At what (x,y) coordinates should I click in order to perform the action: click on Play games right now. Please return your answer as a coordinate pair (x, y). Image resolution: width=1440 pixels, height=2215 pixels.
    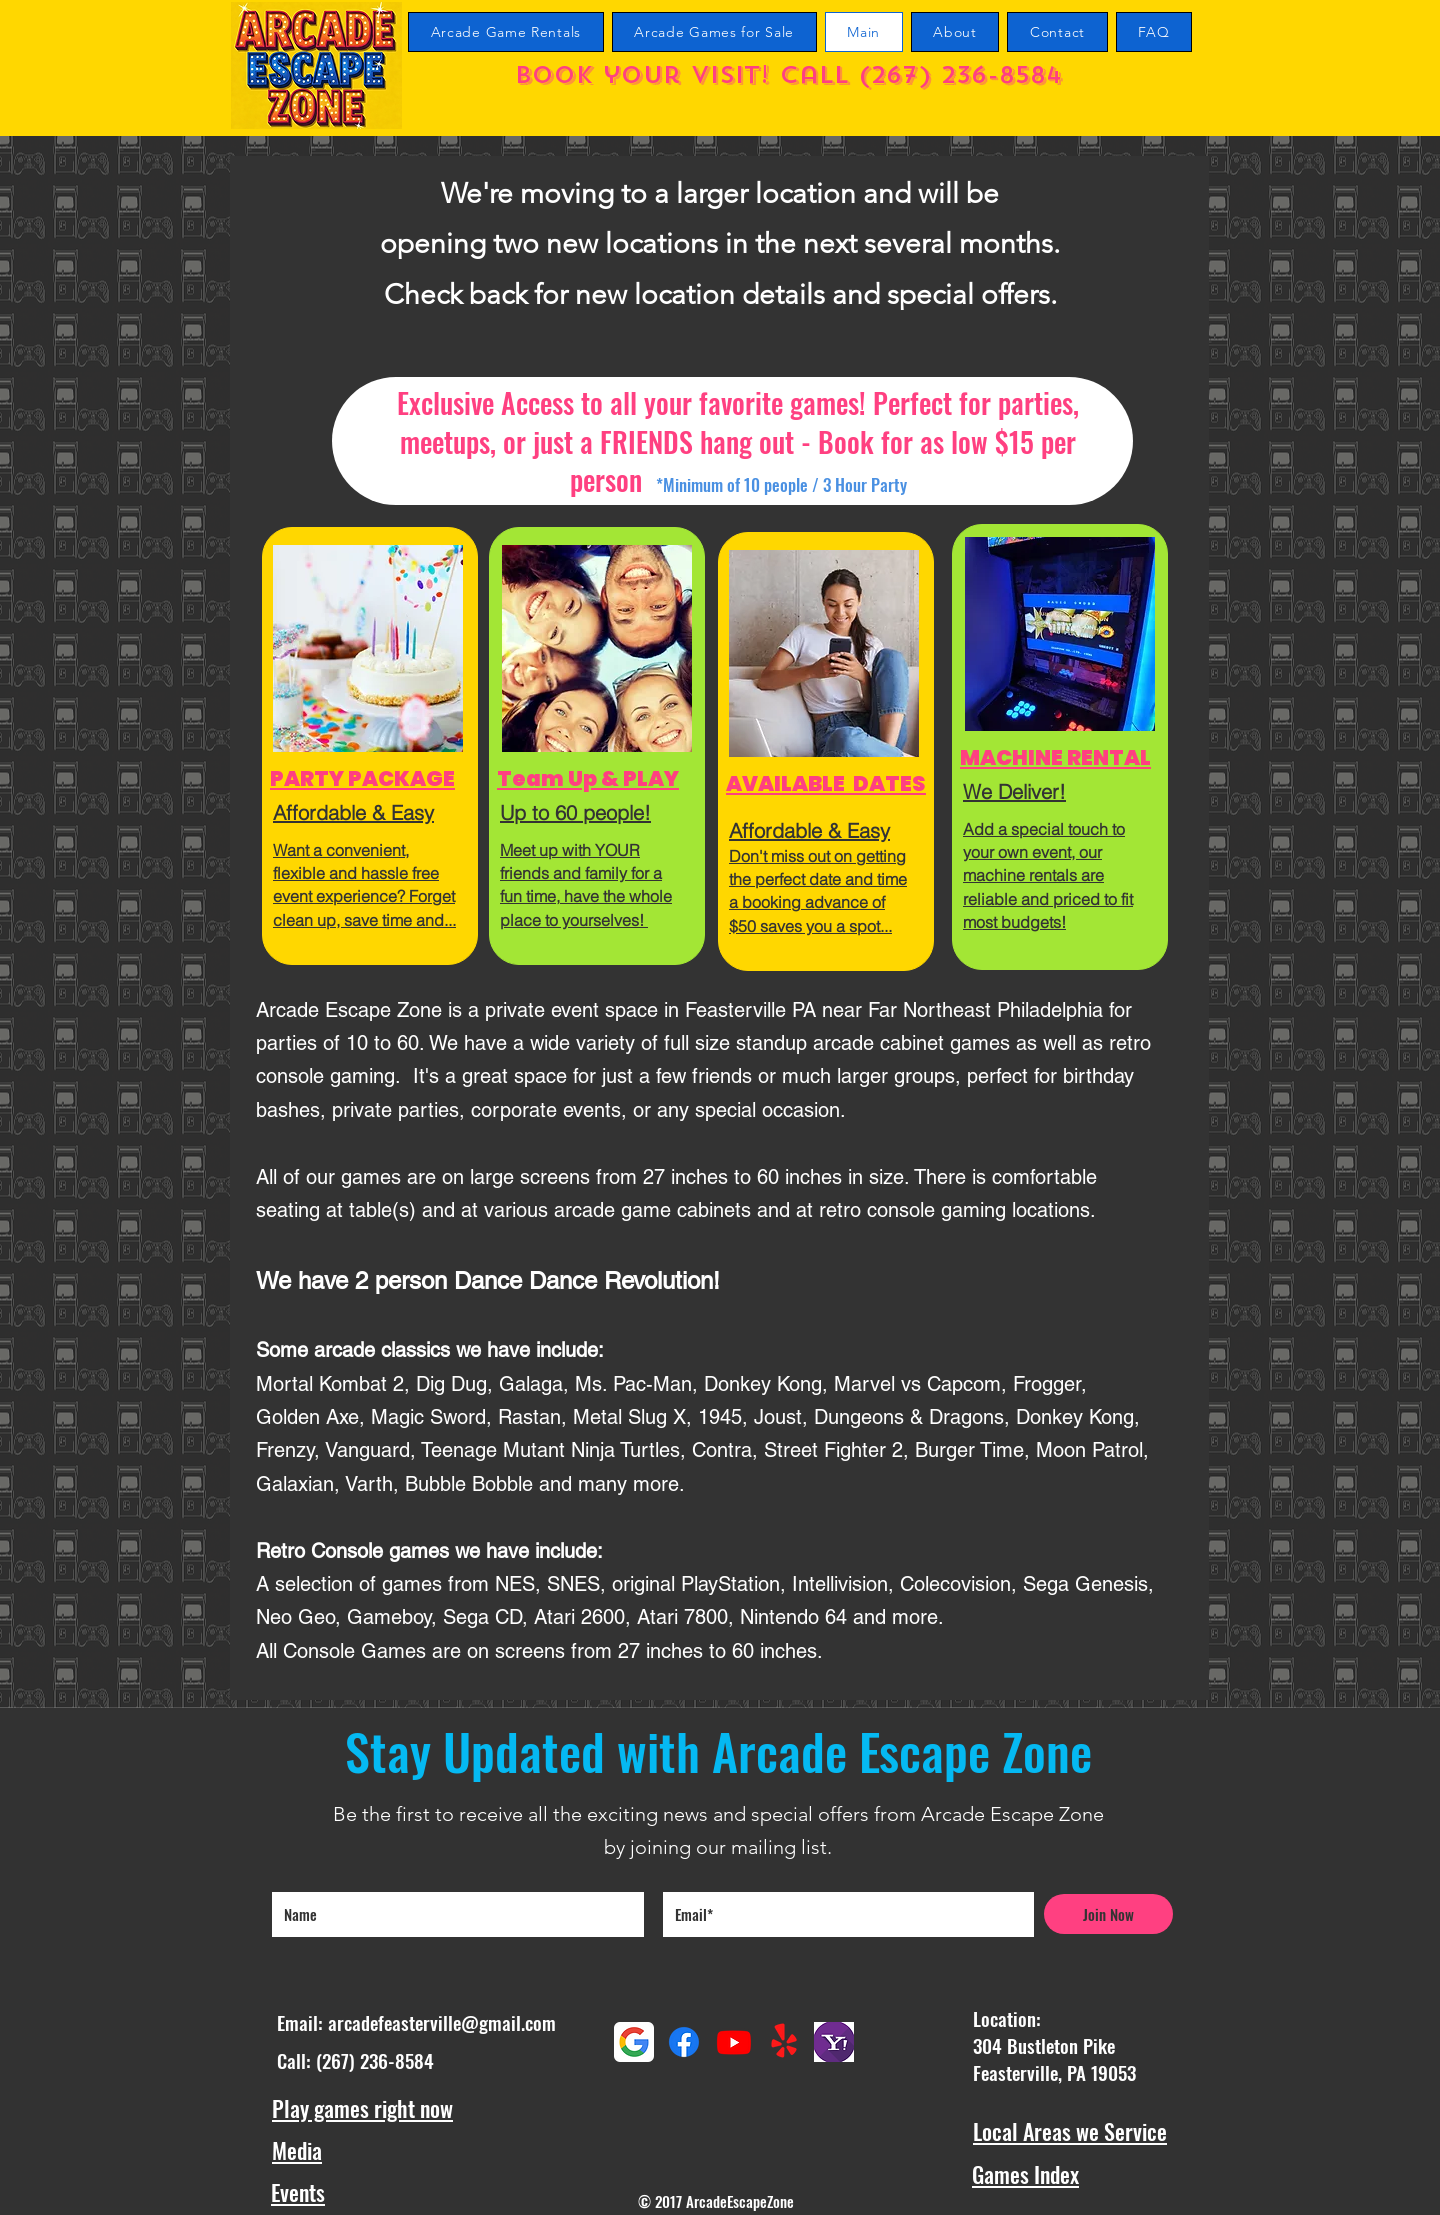
    Looking at the image, I should click on (362, 2108).